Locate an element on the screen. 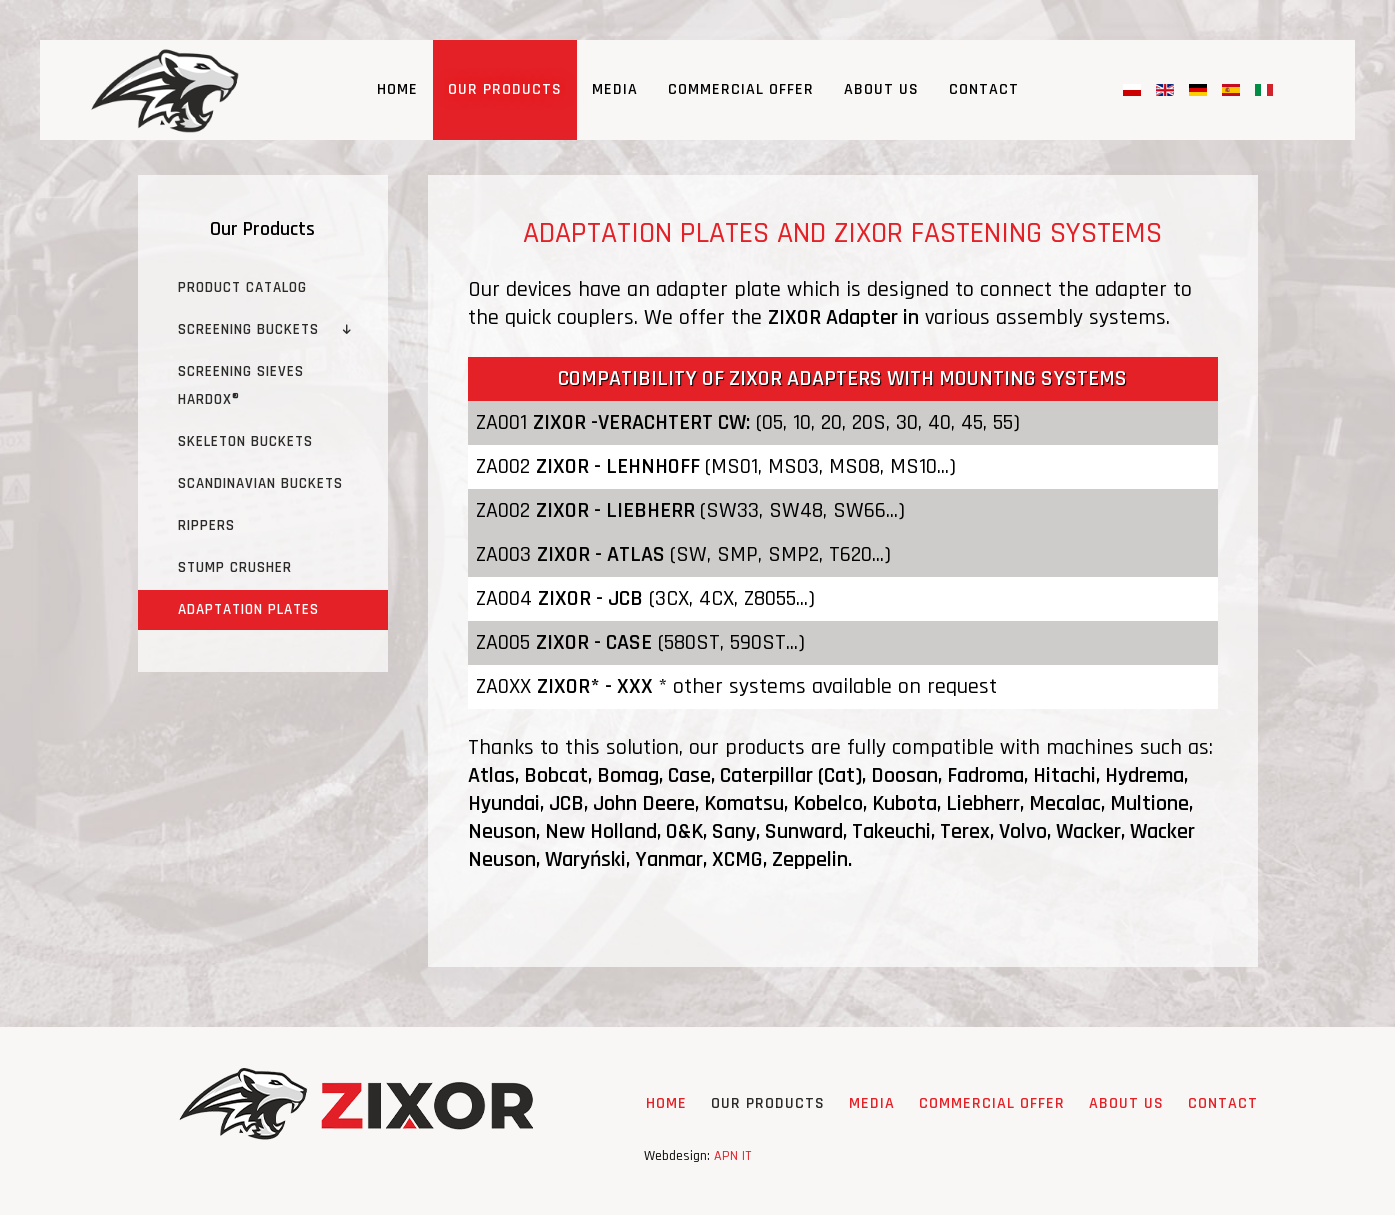 The height and width of the screenshot is (1215, 1395). Contact is located at coordinates (984, 89).